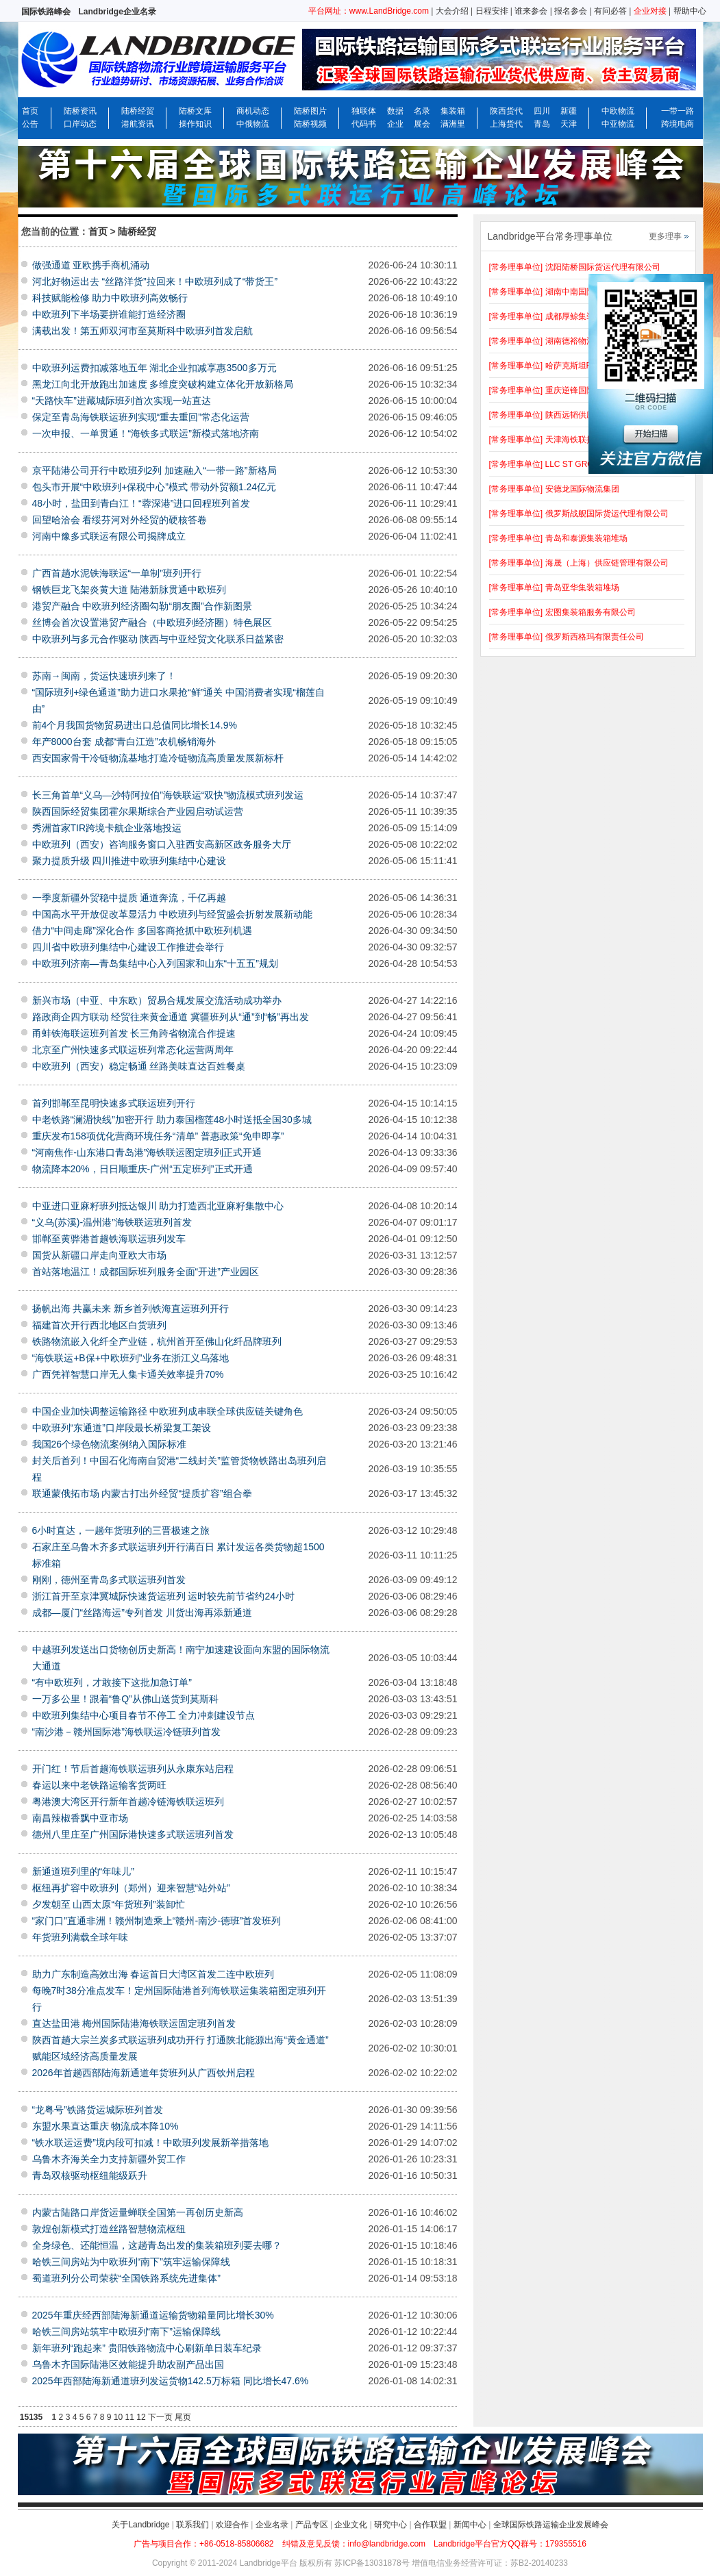  What do you see at coordinates (530, 11) in the screenshot?
I see `谁来参会` at bounding box center [530, 11].